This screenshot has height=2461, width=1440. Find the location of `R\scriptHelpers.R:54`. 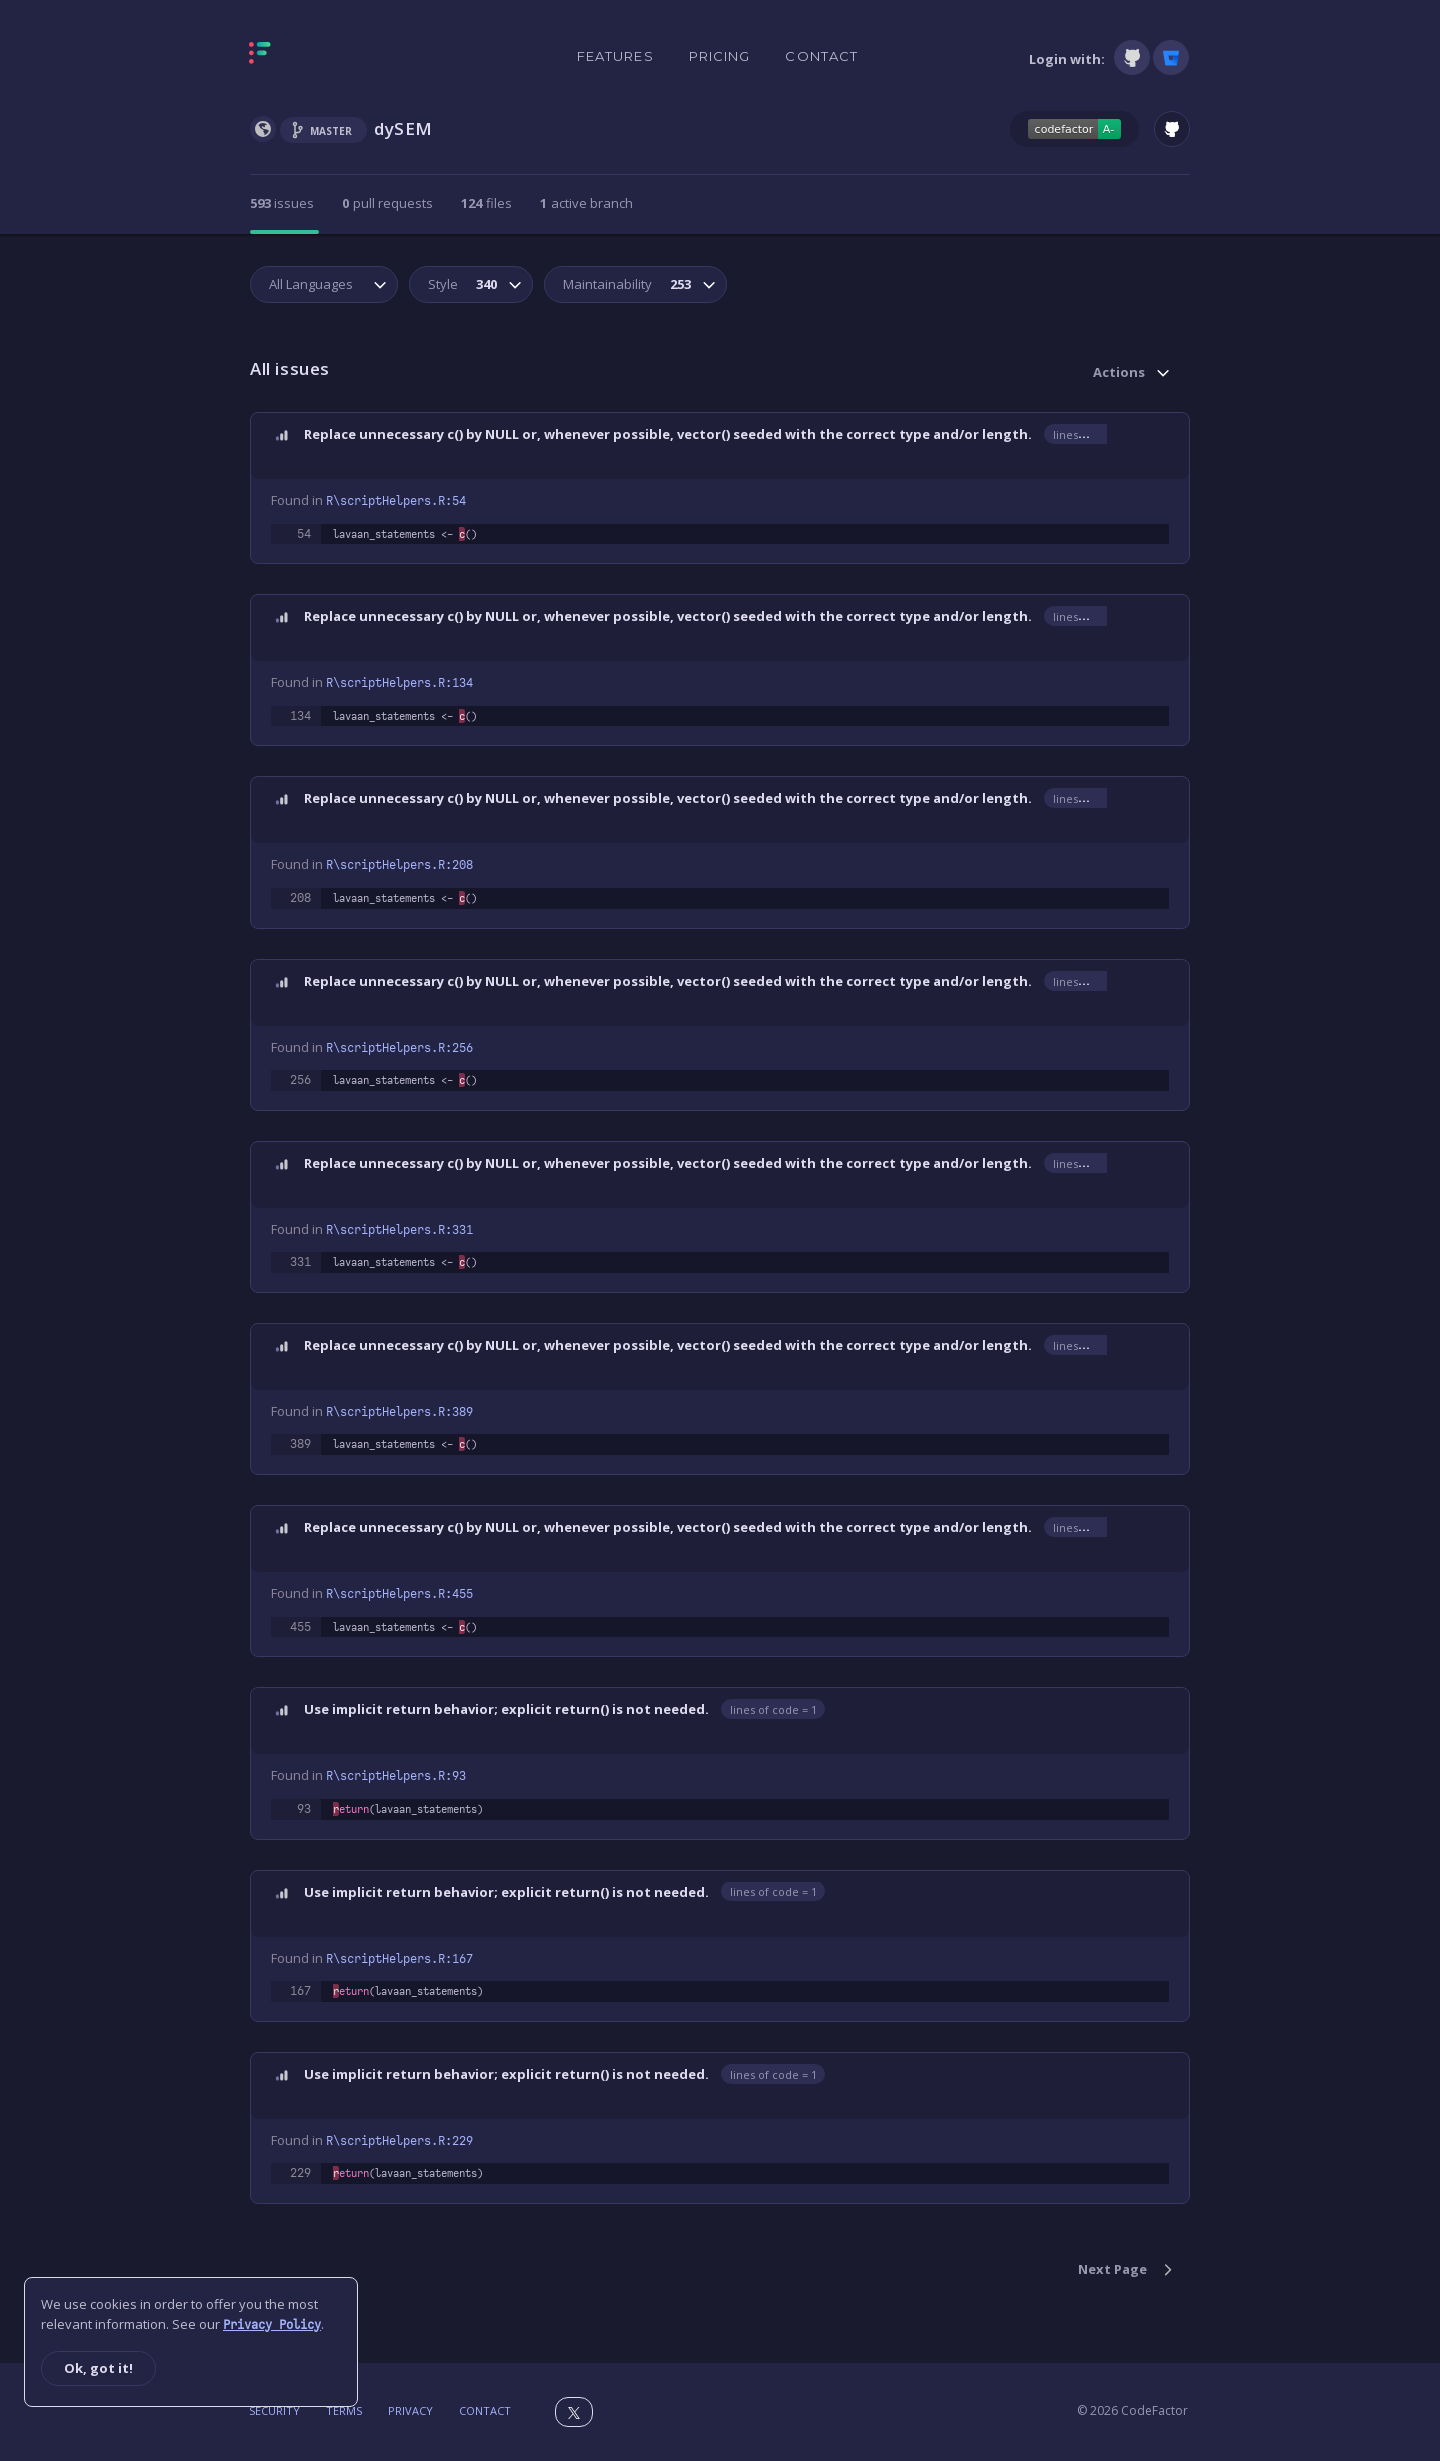

R\scriptHelpers.R:54 is located at coordinates (396, 501).